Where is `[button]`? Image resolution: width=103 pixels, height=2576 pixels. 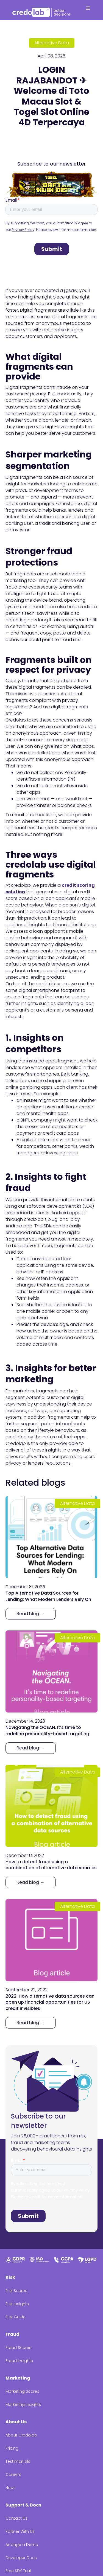
[button] is located at coordinates (88, 10).